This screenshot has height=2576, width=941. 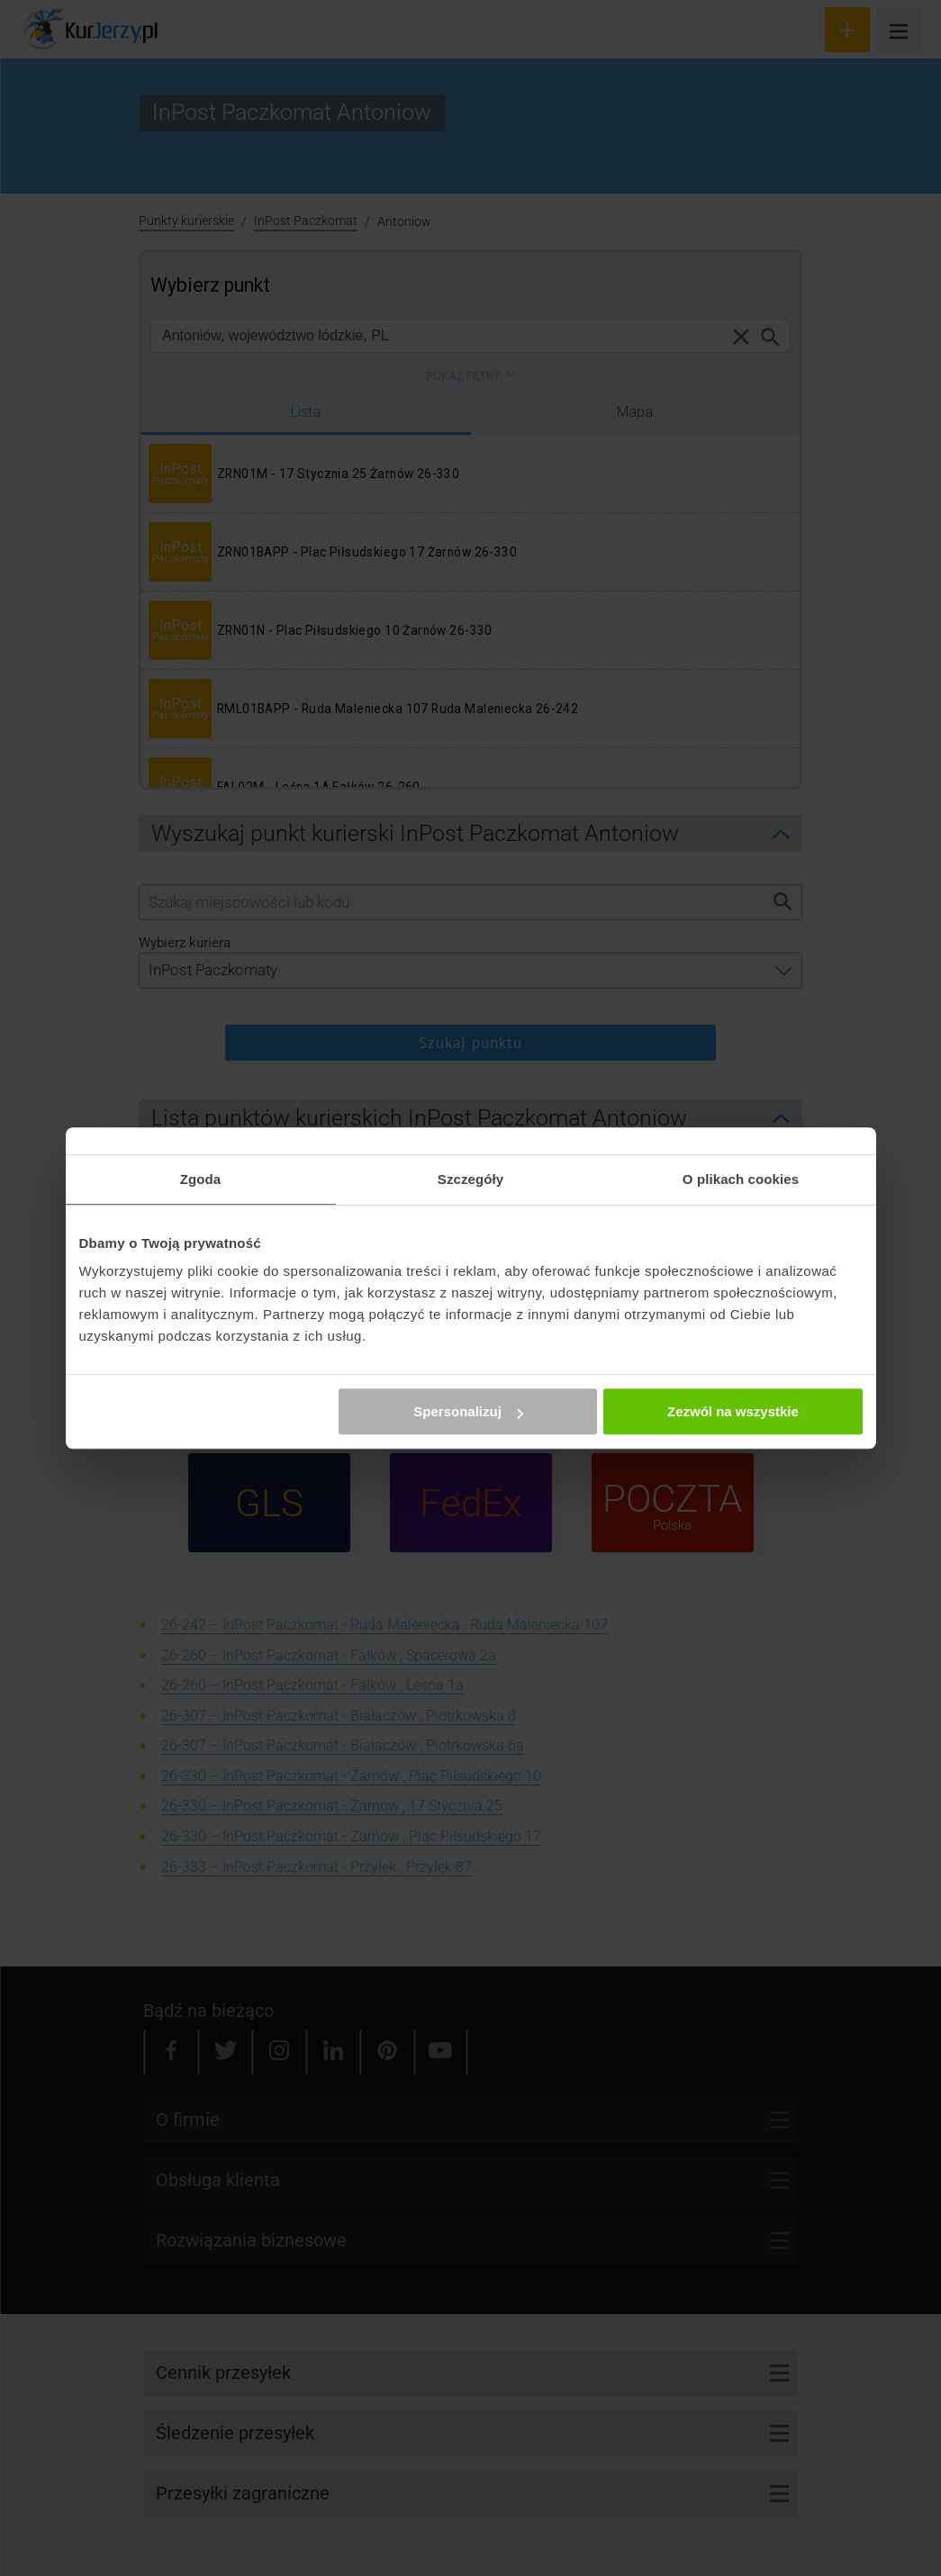 I want to click on Zgoda [tab], so click(x=201, y=1179).